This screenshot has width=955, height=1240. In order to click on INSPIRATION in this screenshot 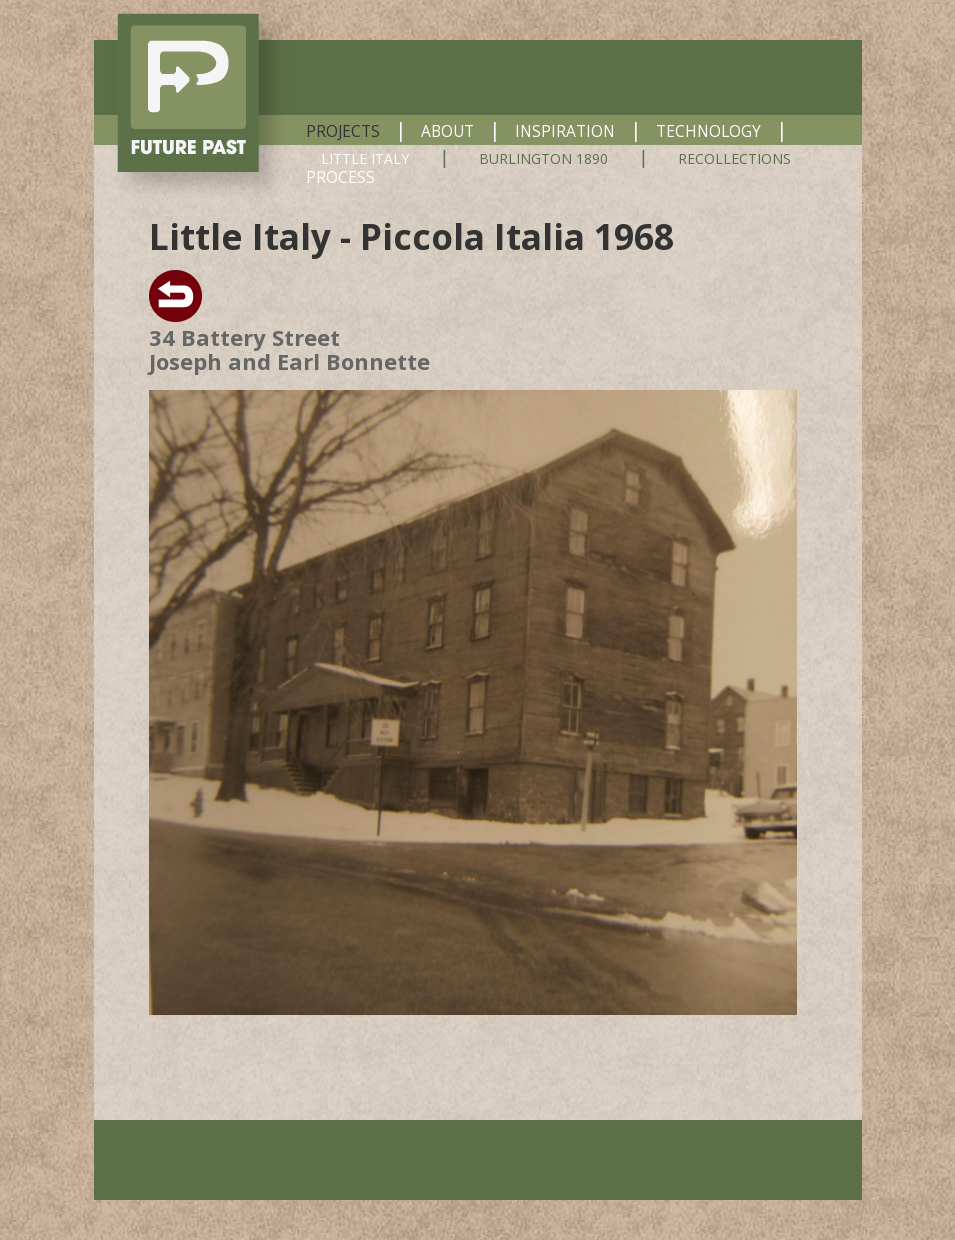, I will do `click(565, 131)`.